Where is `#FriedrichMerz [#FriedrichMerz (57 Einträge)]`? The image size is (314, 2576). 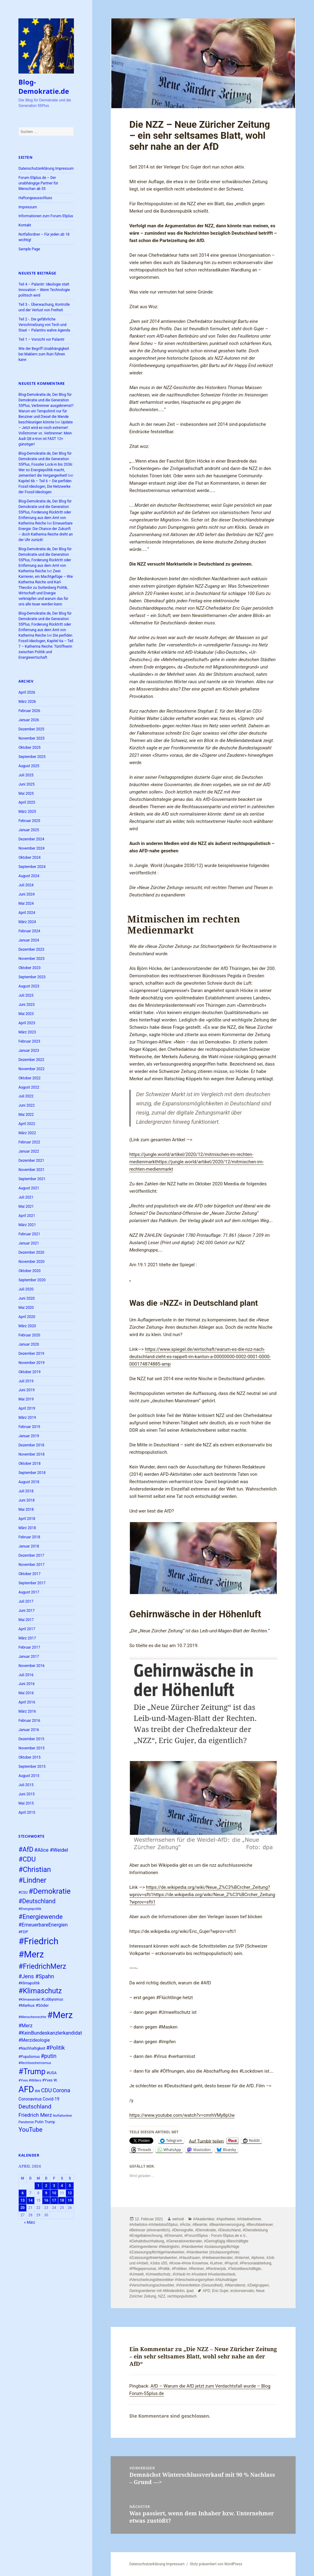
#FriedrichMerz [#FriedrichMerz (57 Einträge)] is located at coordinates (42, 1966).